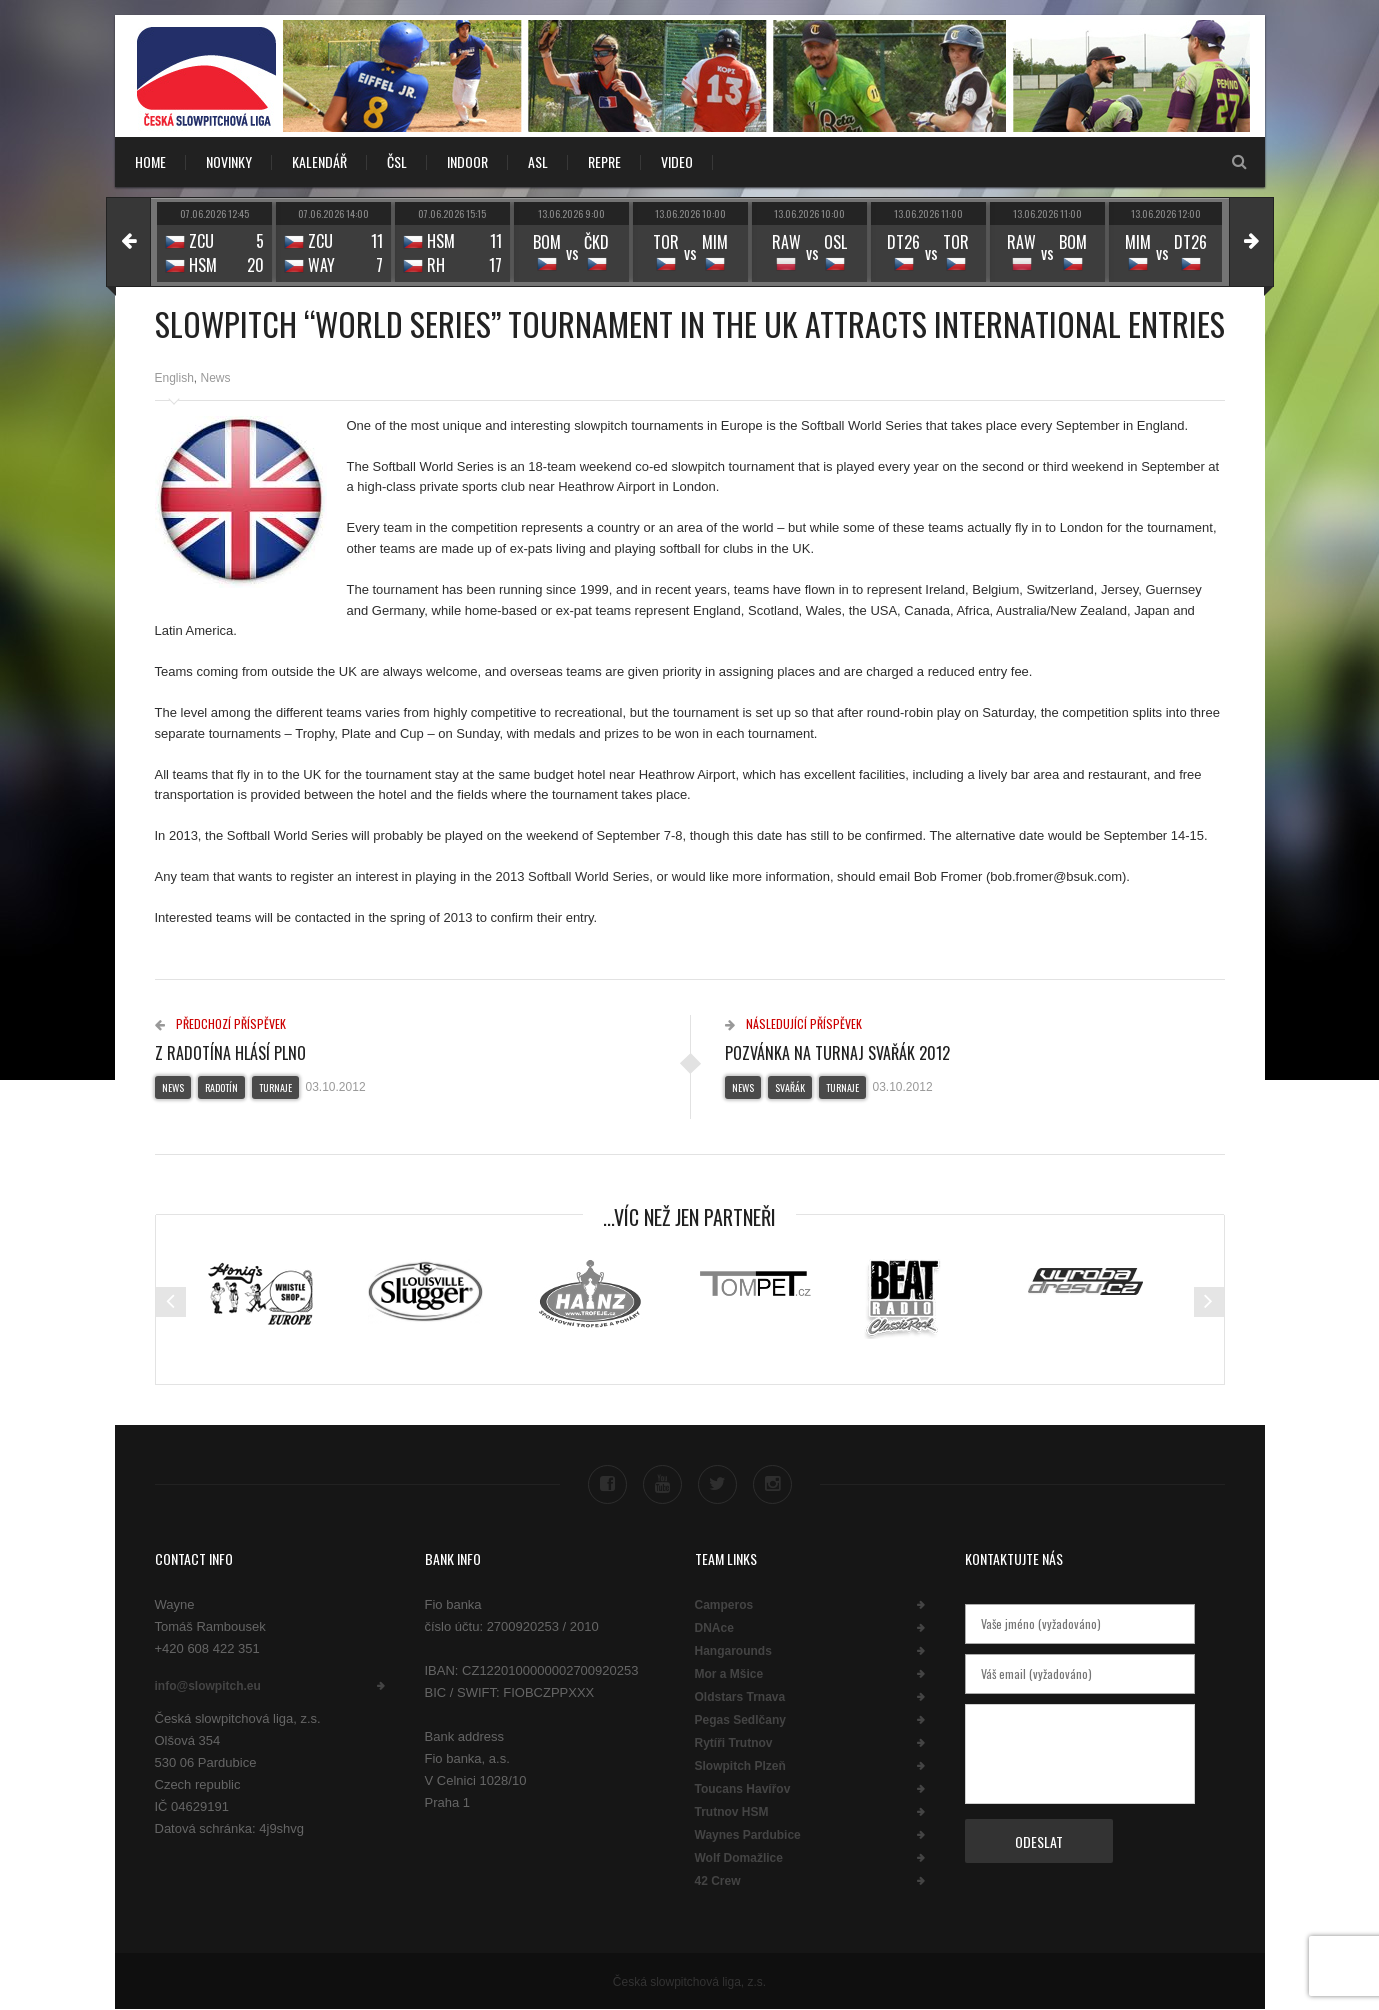  What do you see at coordinates (748, 1835) in the screenshot?
I see `Waynes Pardubice` at bounding box center [748, 1835].